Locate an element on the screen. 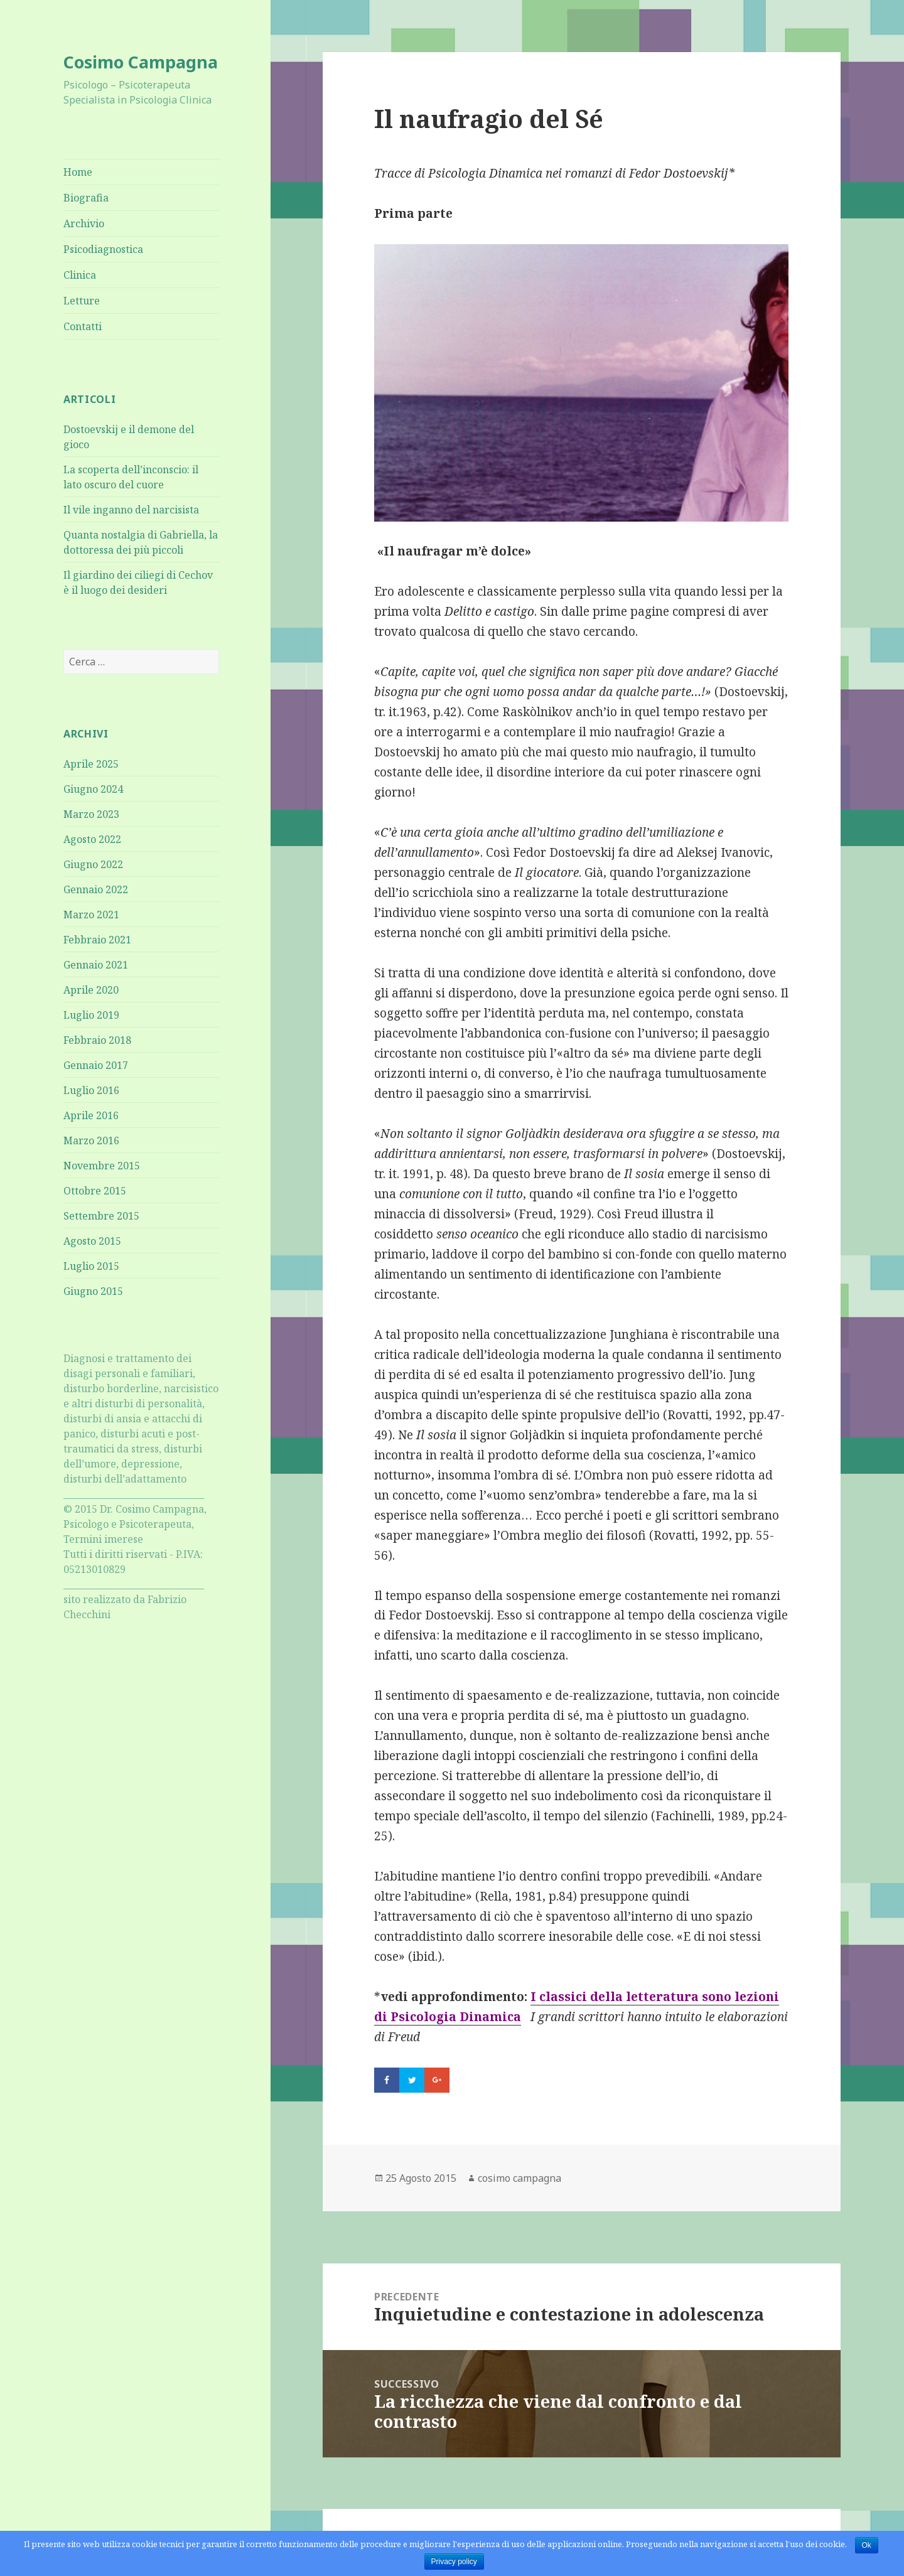 This screenshot has height=2576, width=904. Agosto 2022 is located at coordinates (92, 839).